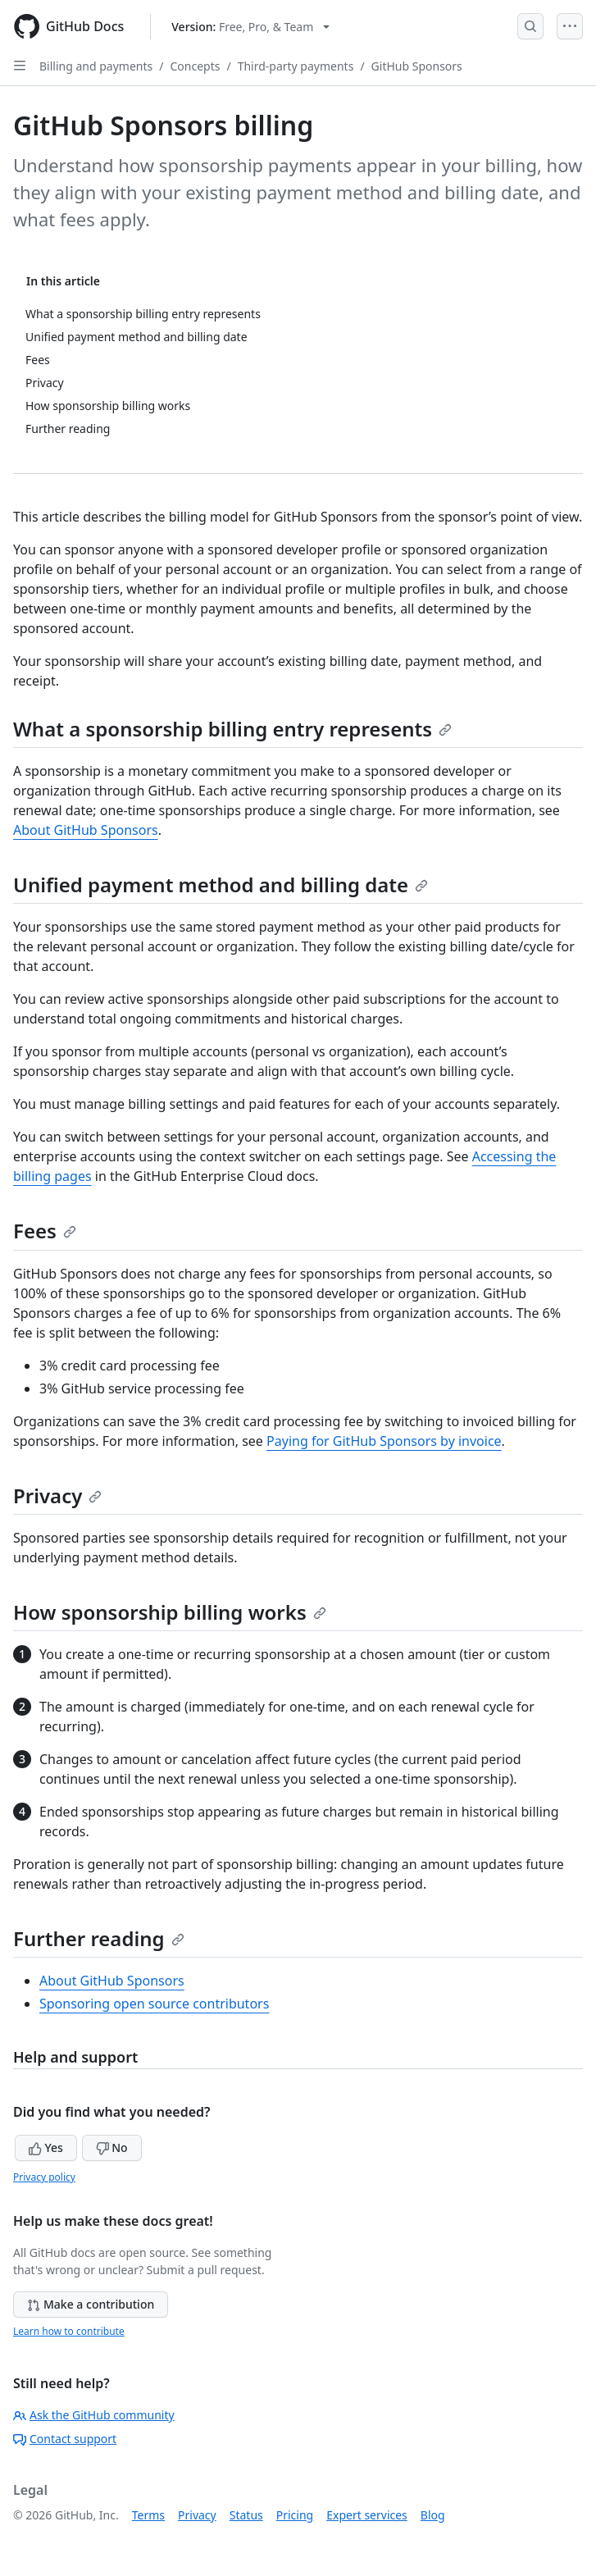  What do you see at coordinates (148, 2515) in the screenshot?
I see `Terms` at bounding box center [148, 2515].